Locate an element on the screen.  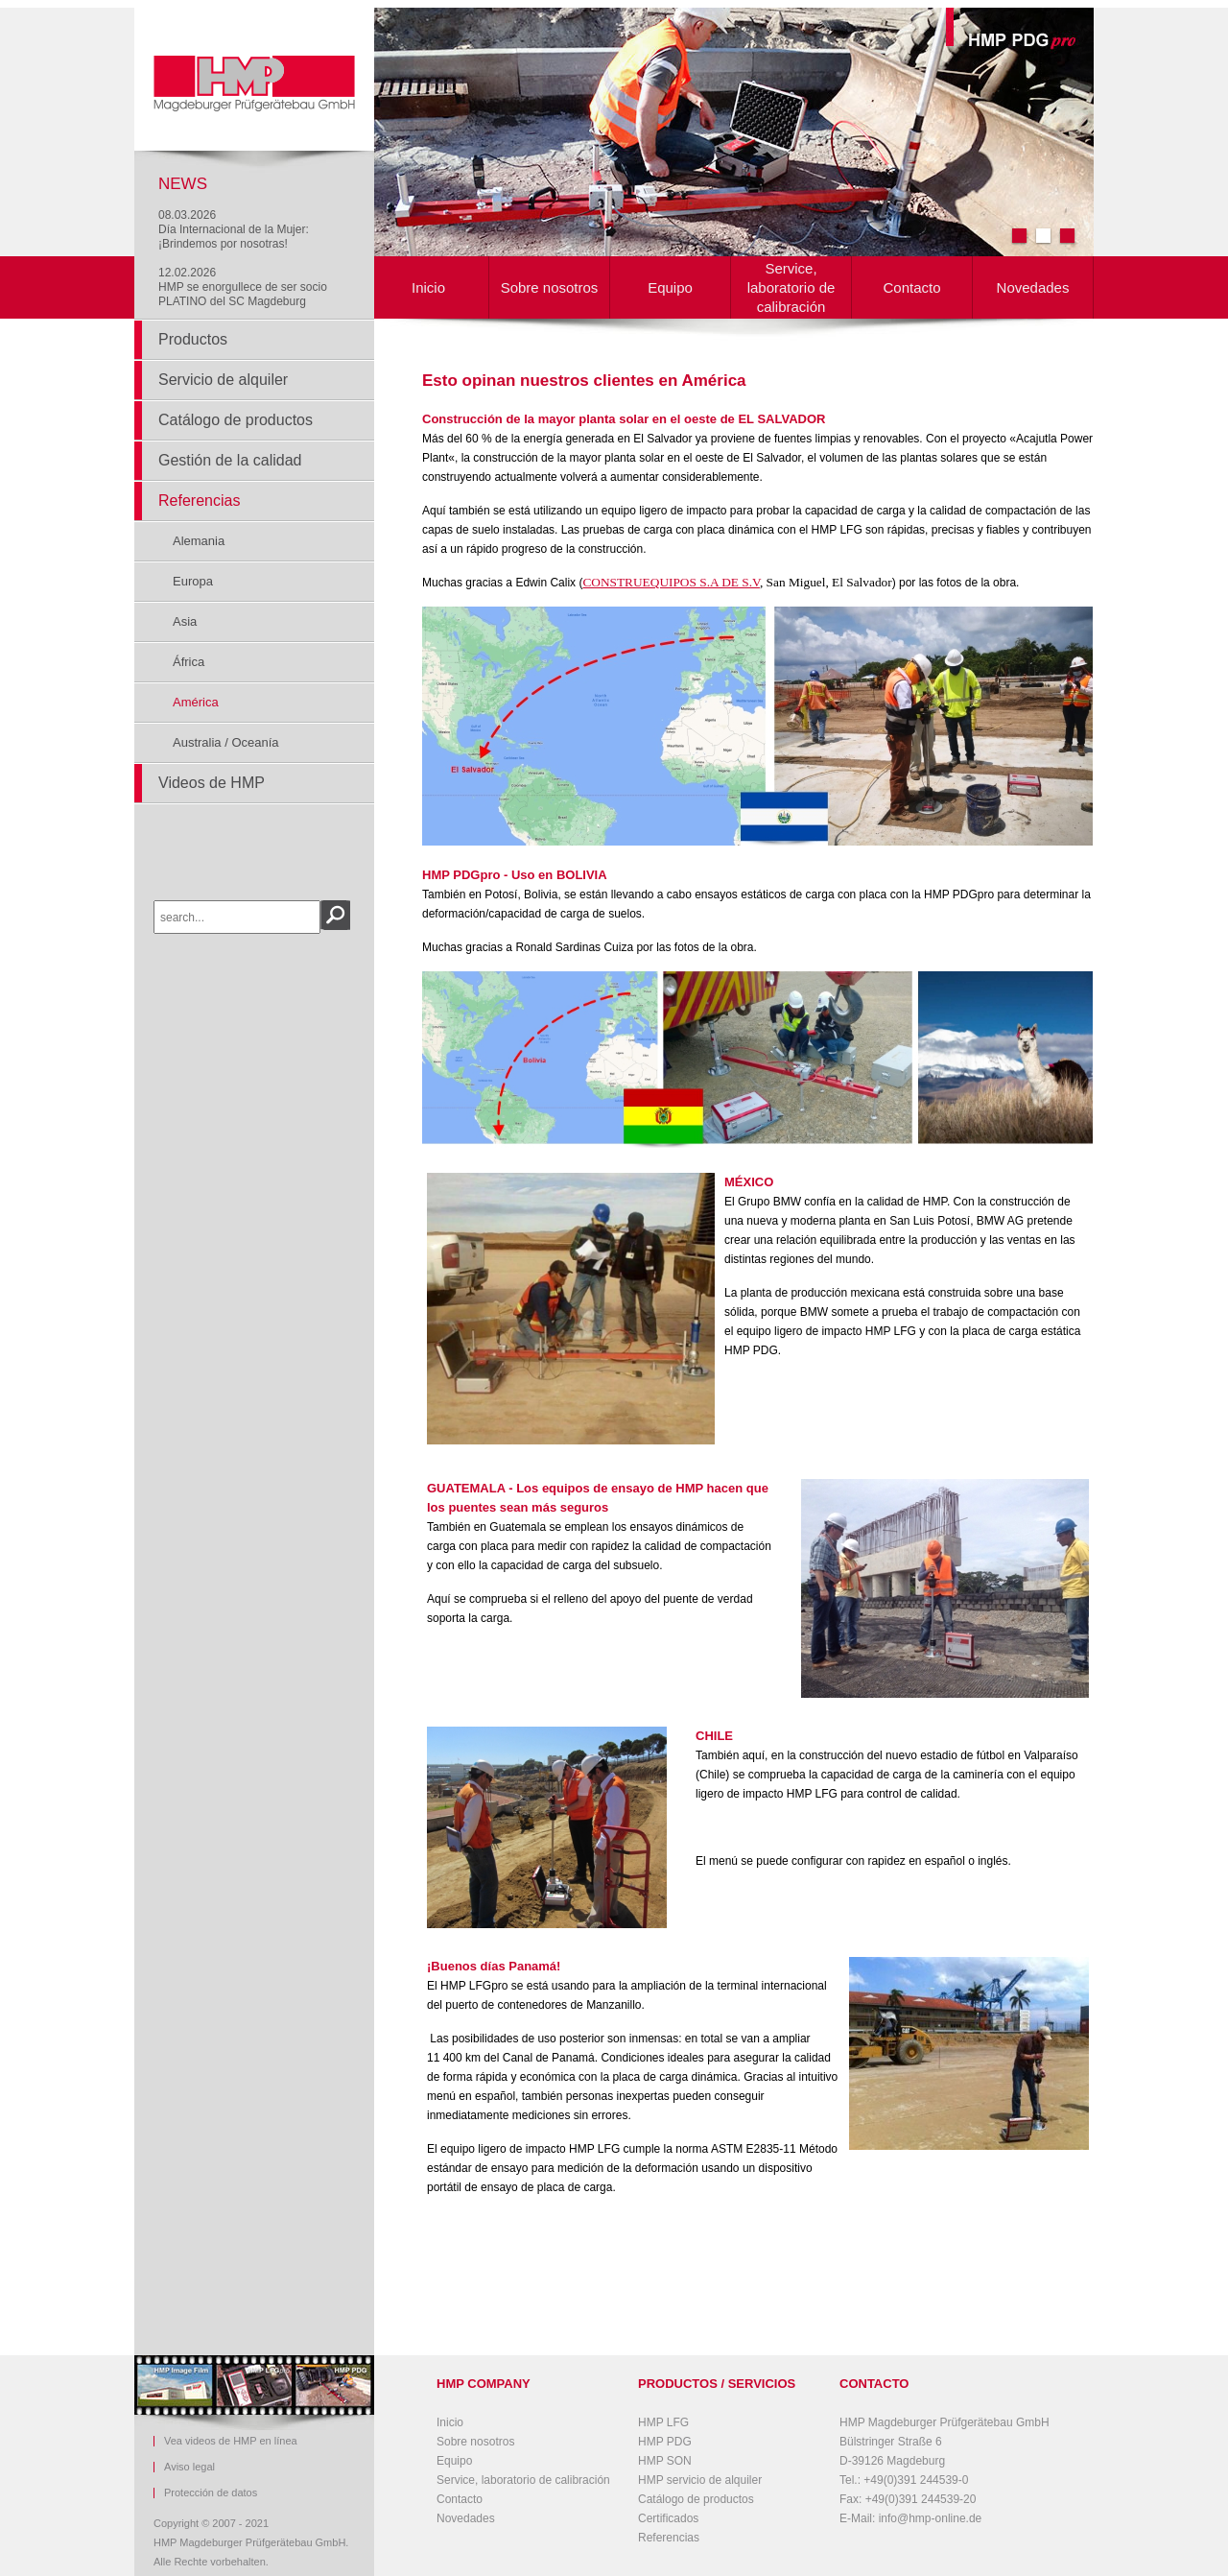
HMP PDG is located at coordinates (665, 2441).